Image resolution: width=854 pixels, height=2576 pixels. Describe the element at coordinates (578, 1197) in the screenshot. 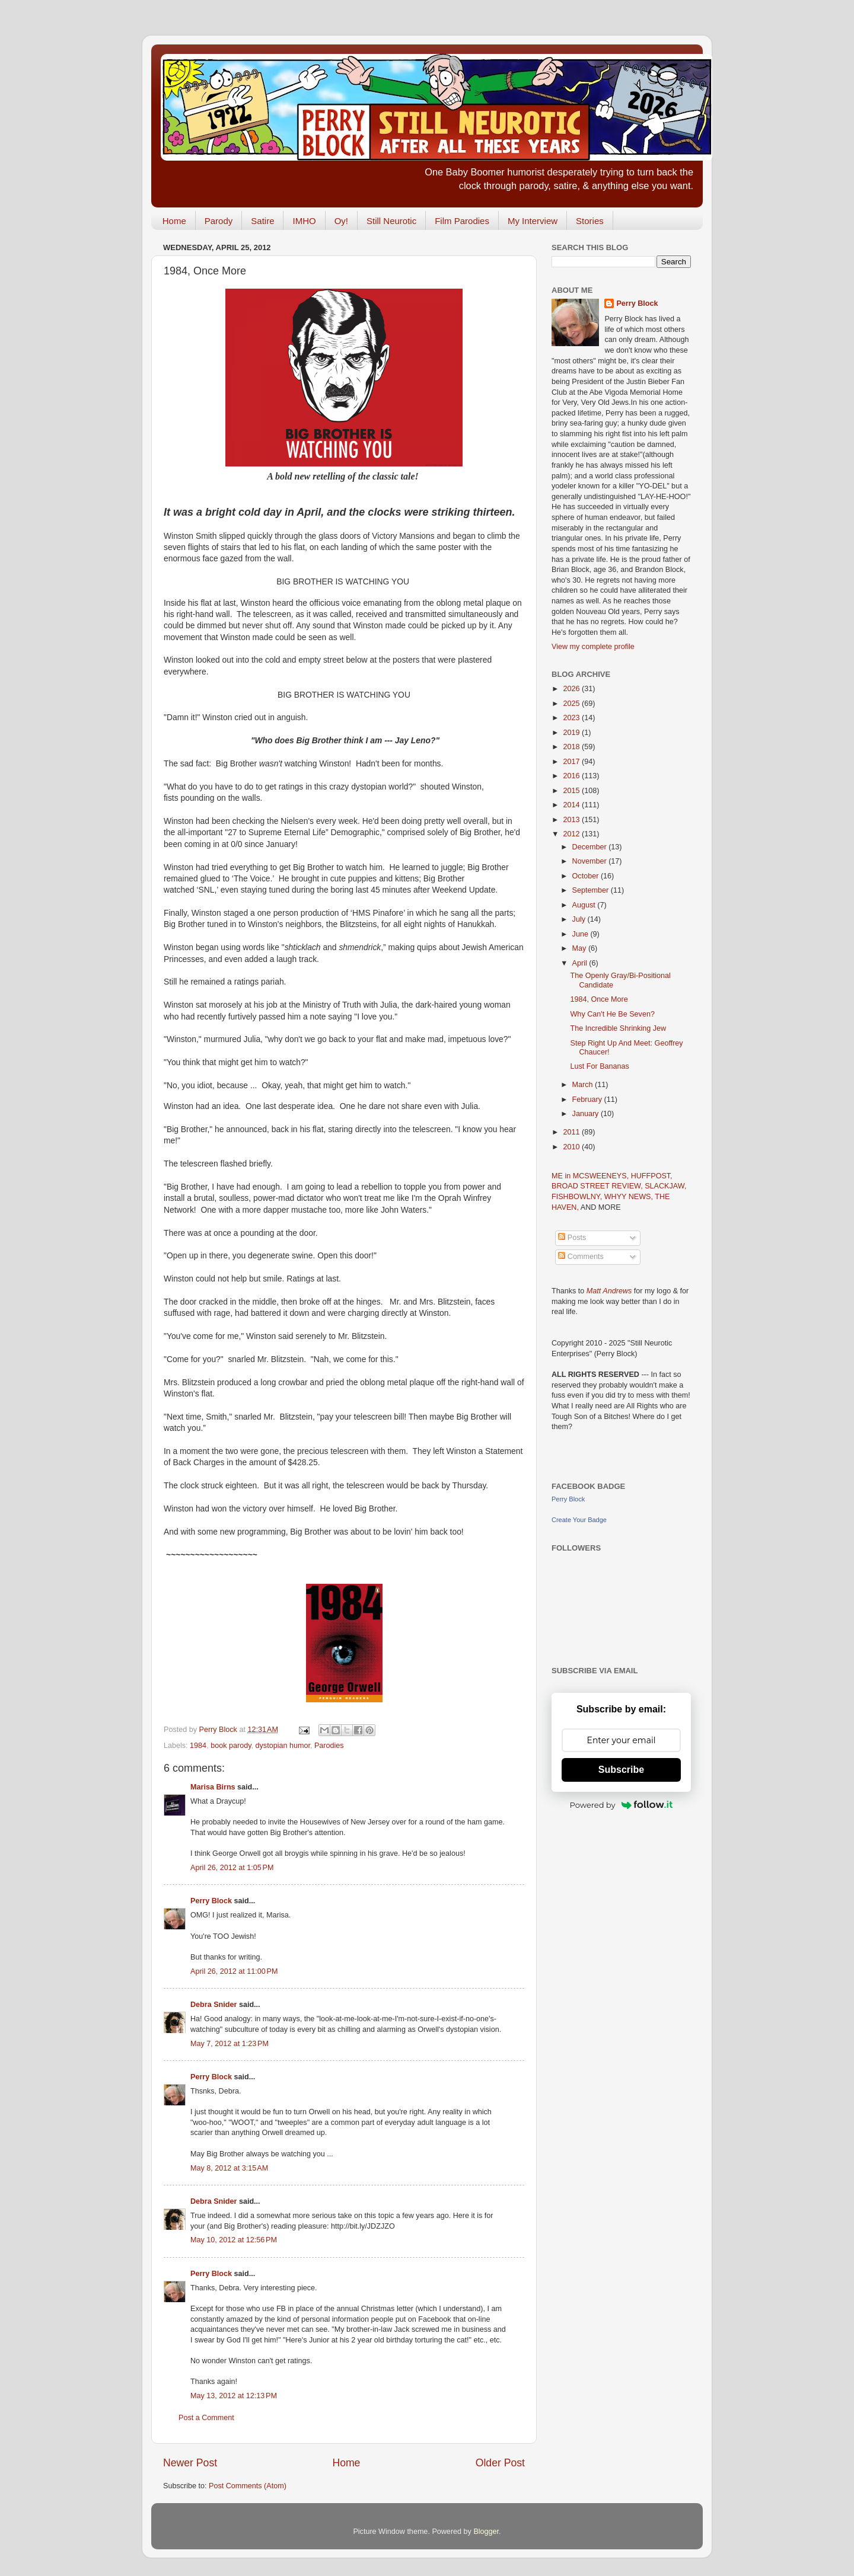

I see `FISHBOWLNY,` at that location.